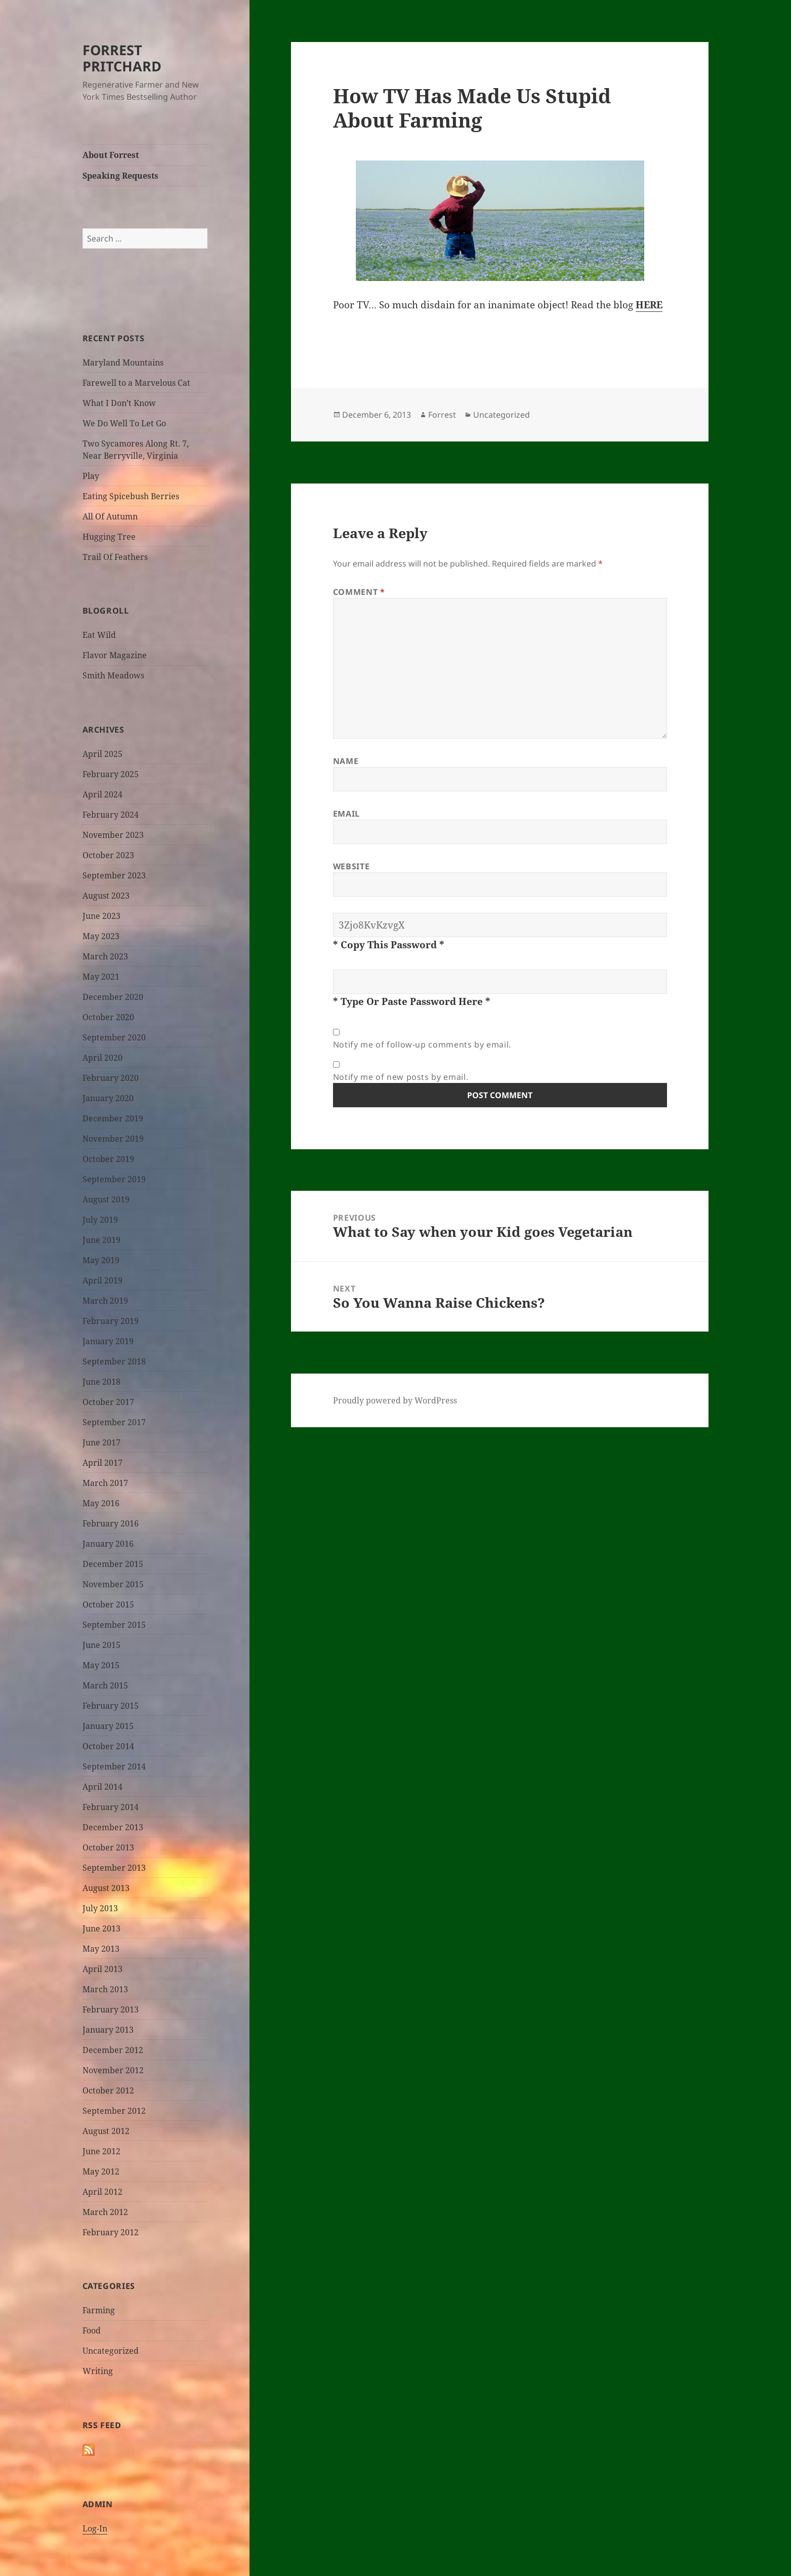 Image resolution: width=791 pixels, height=2576 pixels. Describe the element at coordinates (113, 834) in the screenshot. I see `November 2023` at that location.